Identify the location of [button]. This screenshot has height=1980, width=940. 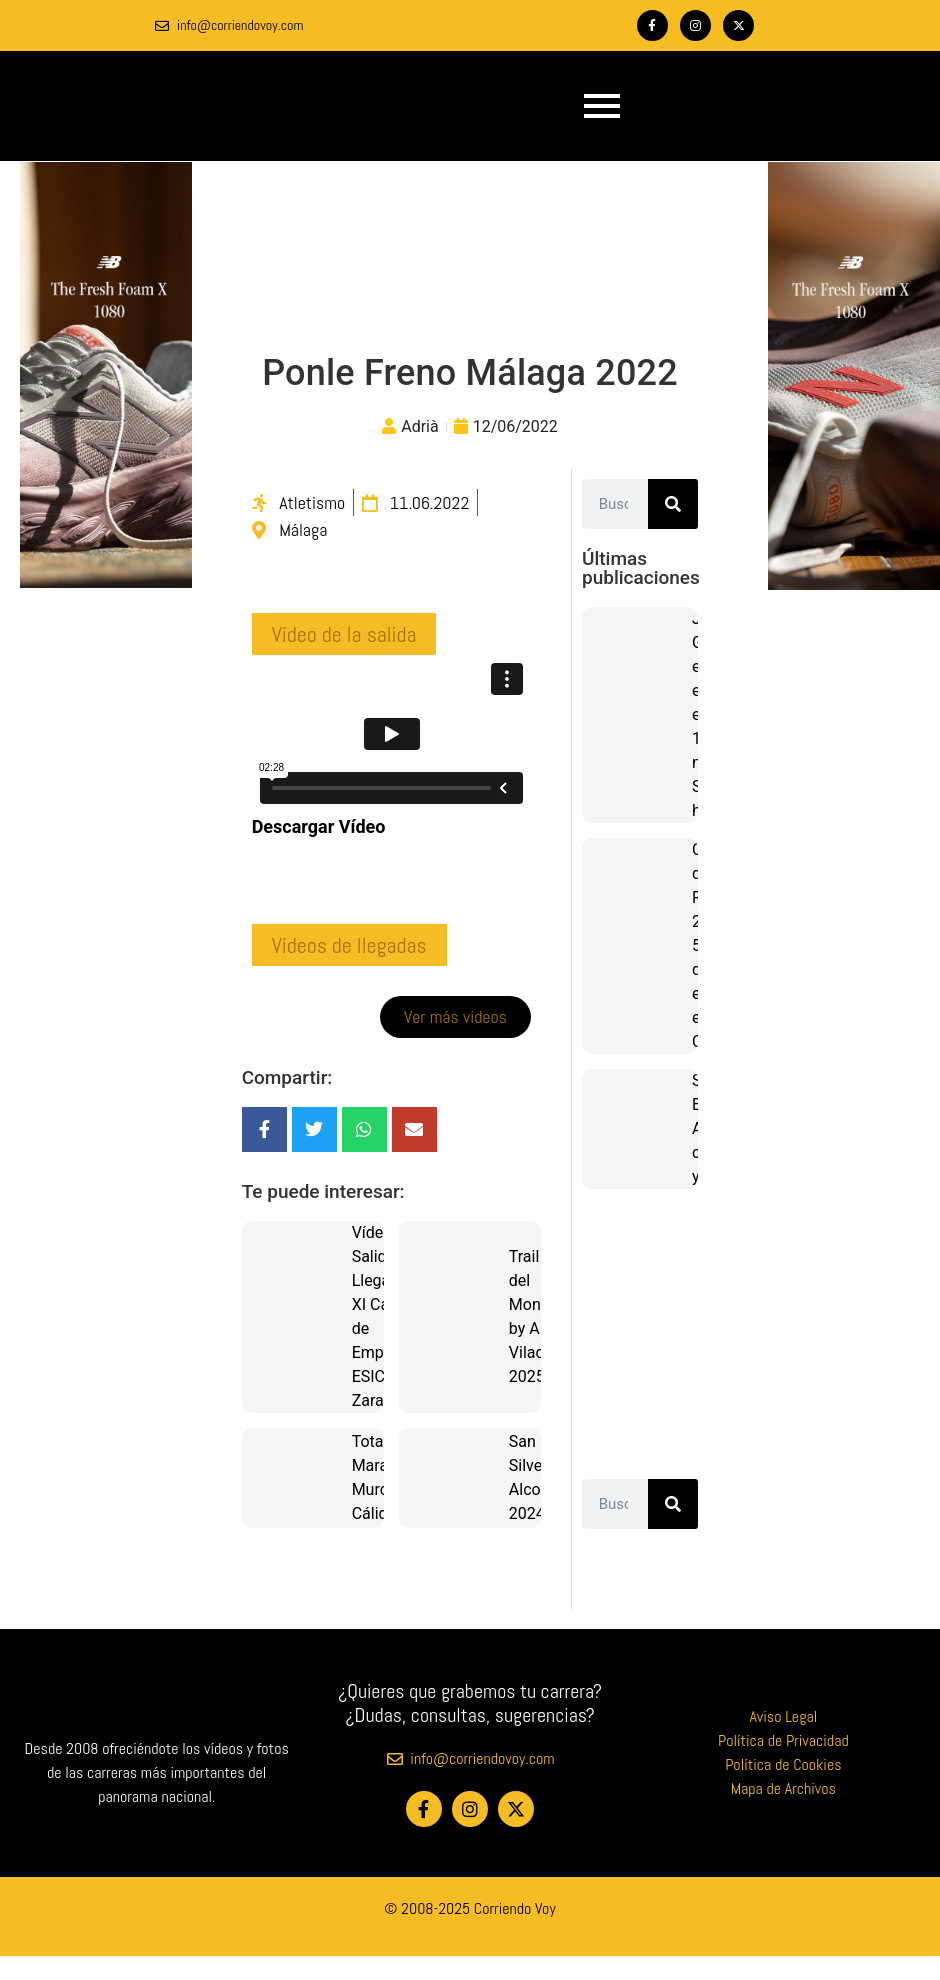
(344, 634).